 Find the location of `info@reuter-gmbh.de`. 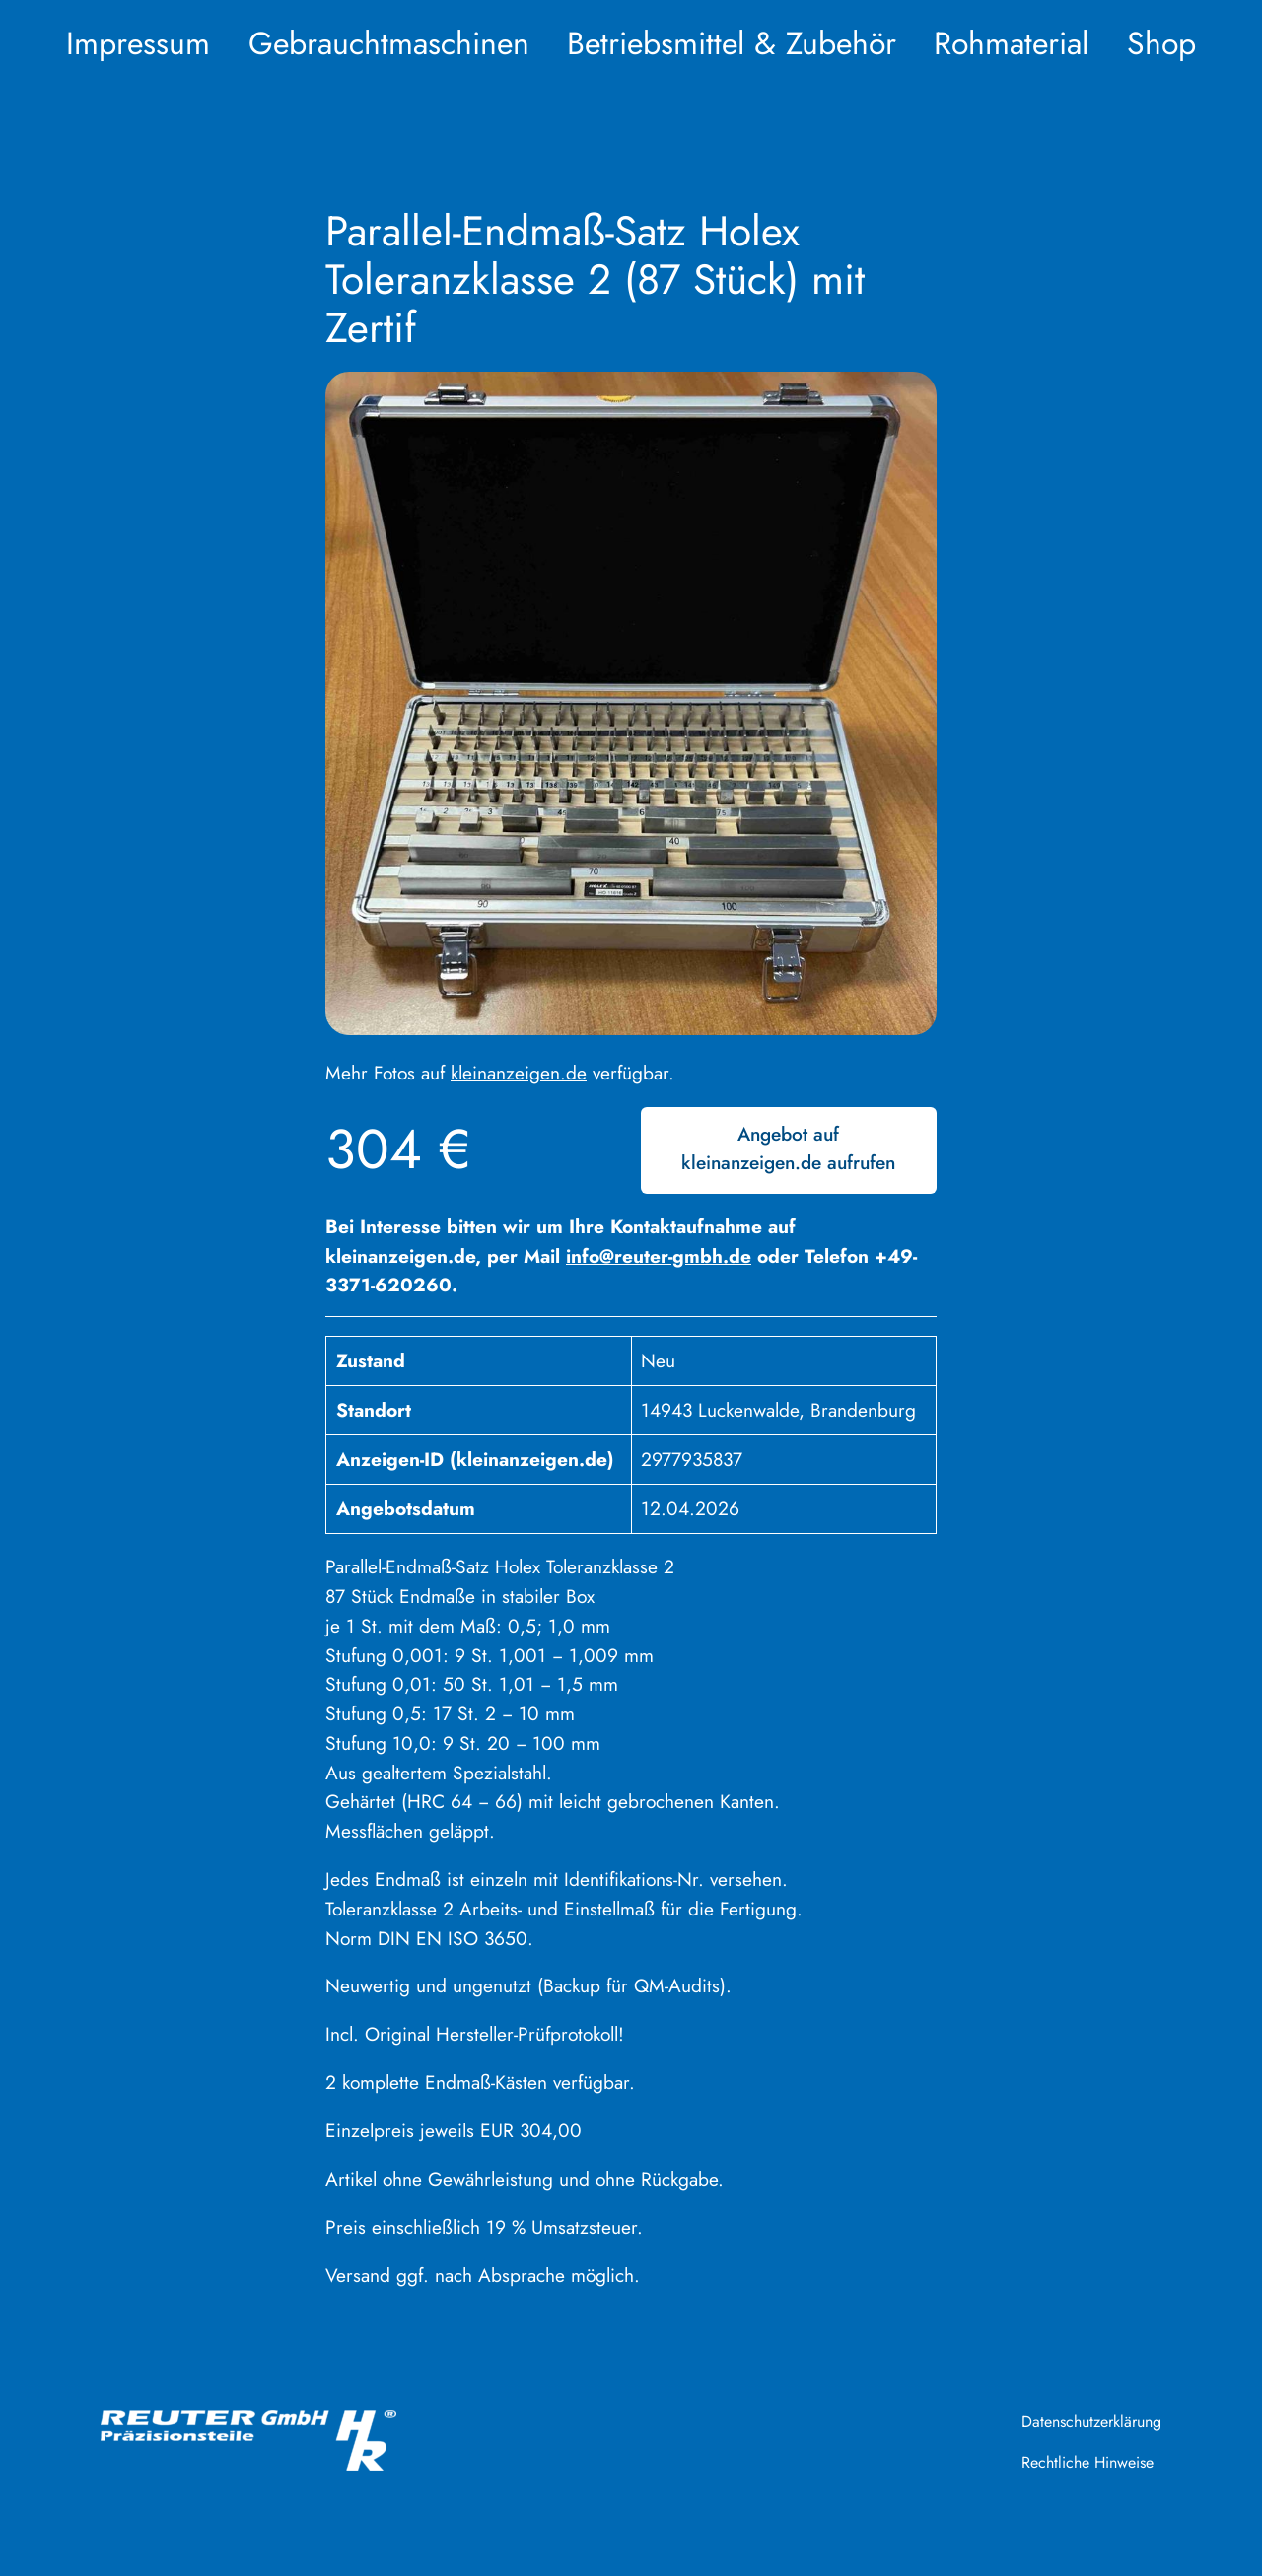

info@reuter-gmbh.de is located at coordinates (658, 1256).